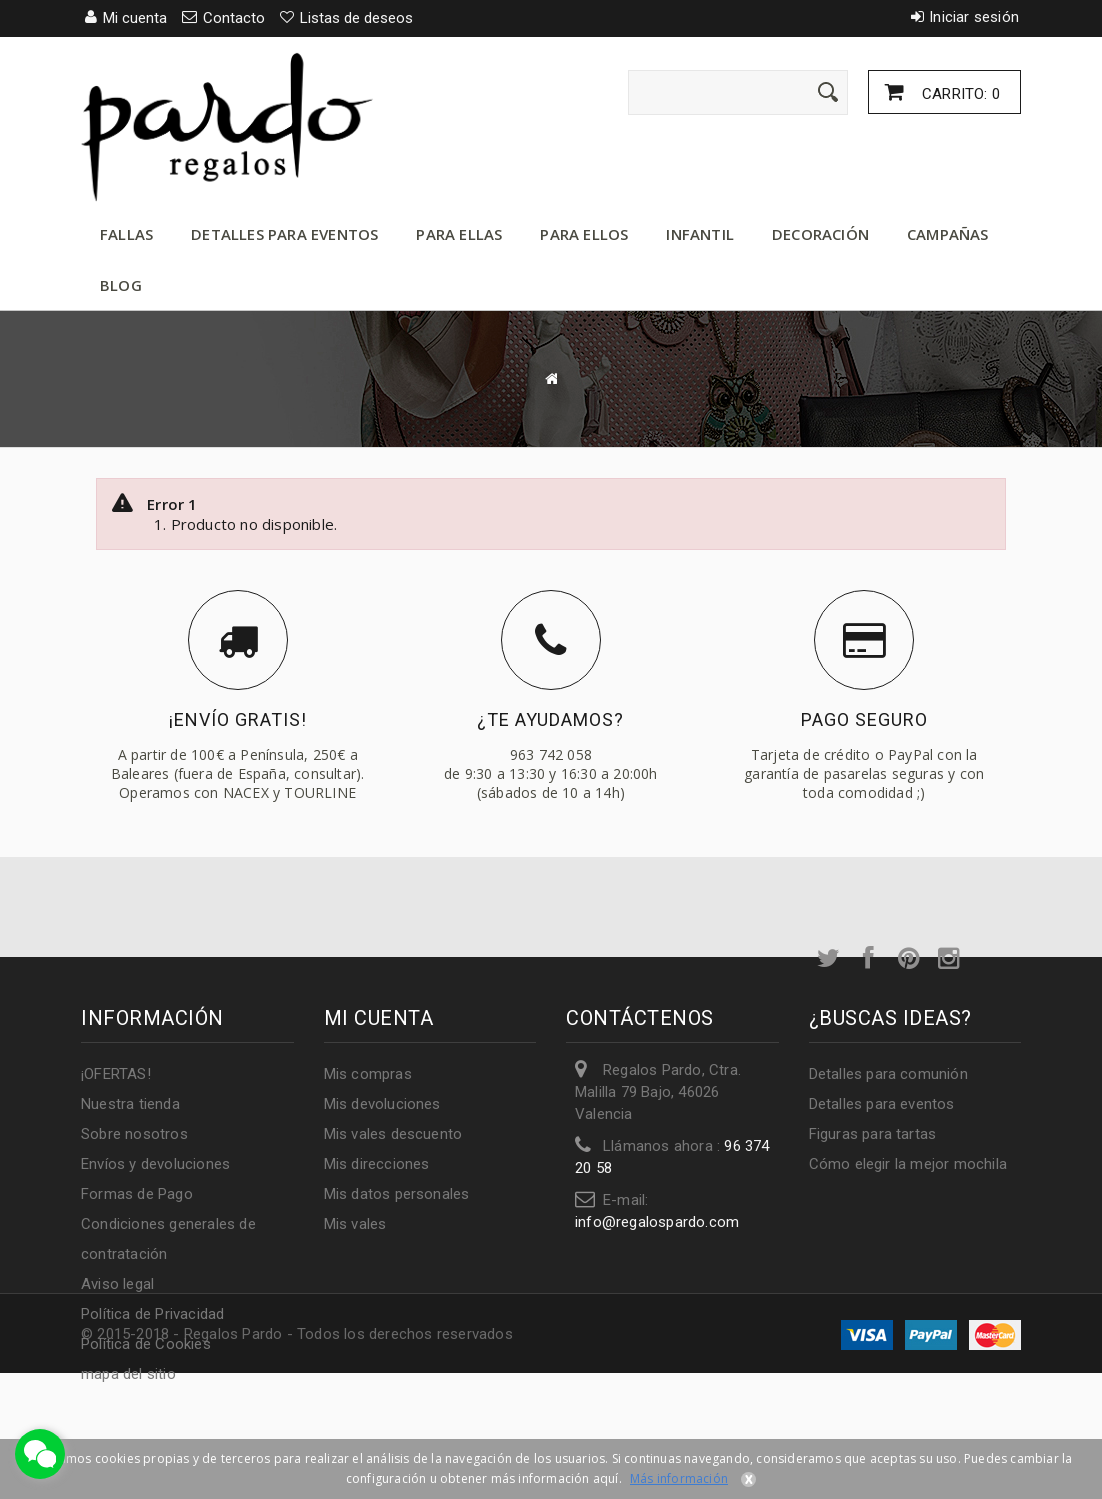  Describe the element at coordinates (146, 1344) in the screenshot. I see `Política de Cookies` at that location.